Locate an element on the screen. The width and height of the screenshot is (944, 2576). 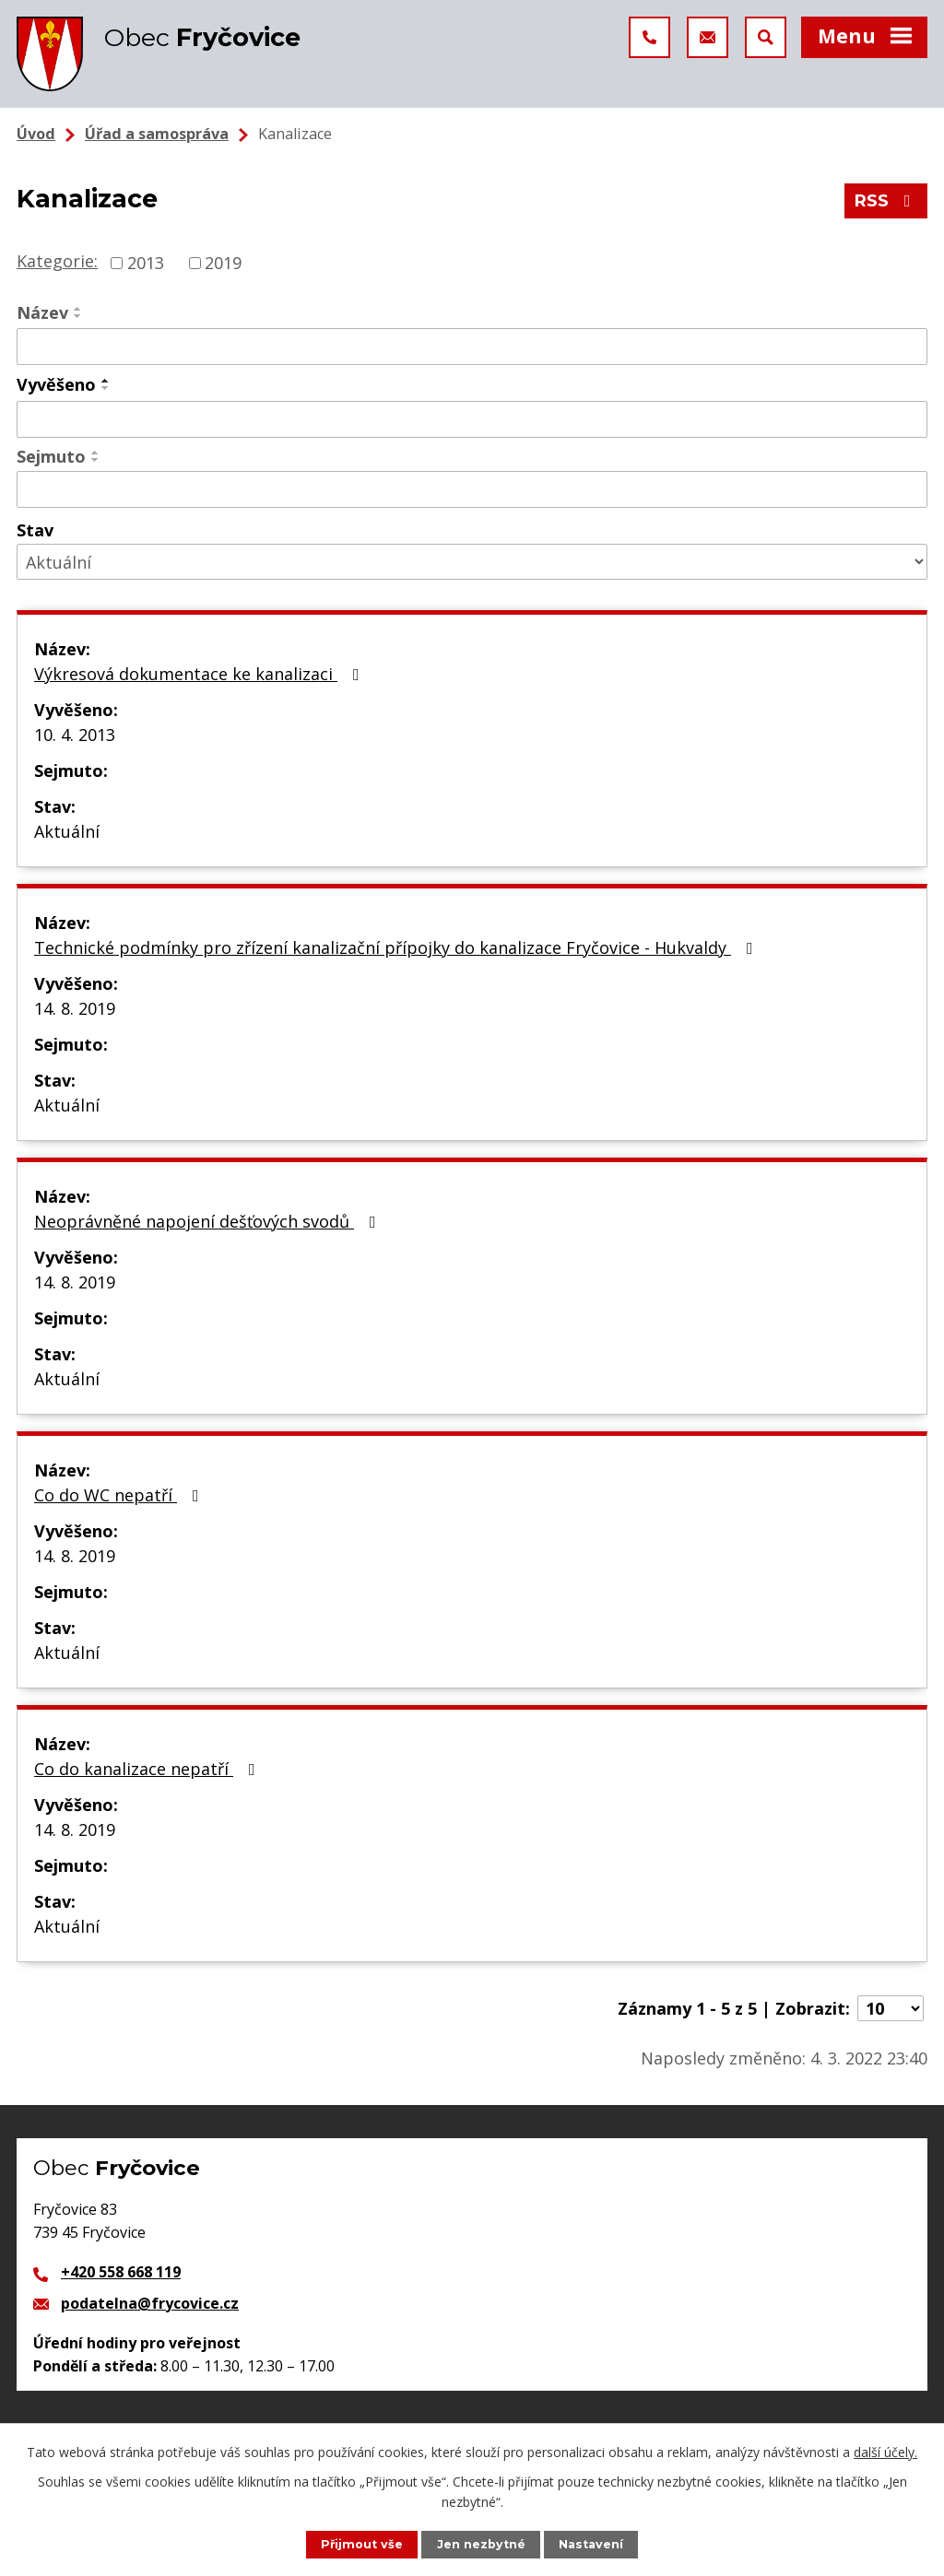
Úřad a samospráva is located at coordinates (157, 134).